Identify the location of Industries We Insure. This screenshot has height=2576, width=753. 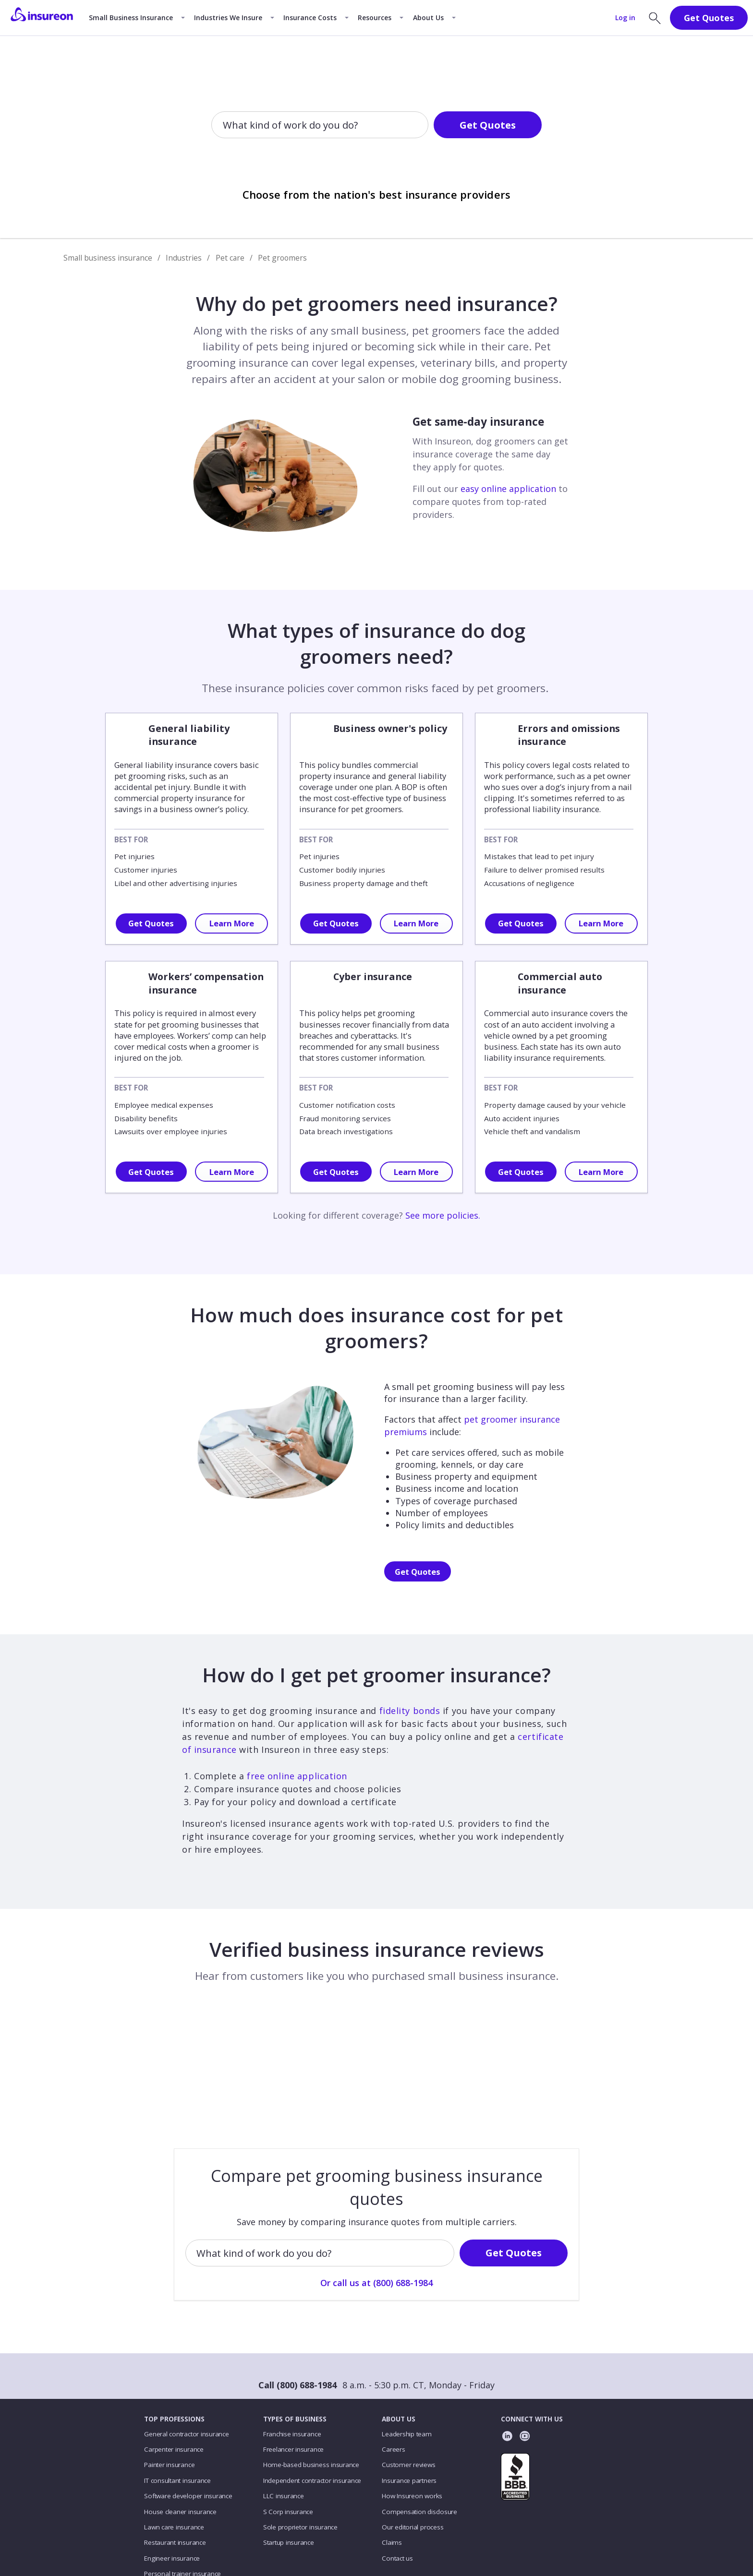
(228, 17).